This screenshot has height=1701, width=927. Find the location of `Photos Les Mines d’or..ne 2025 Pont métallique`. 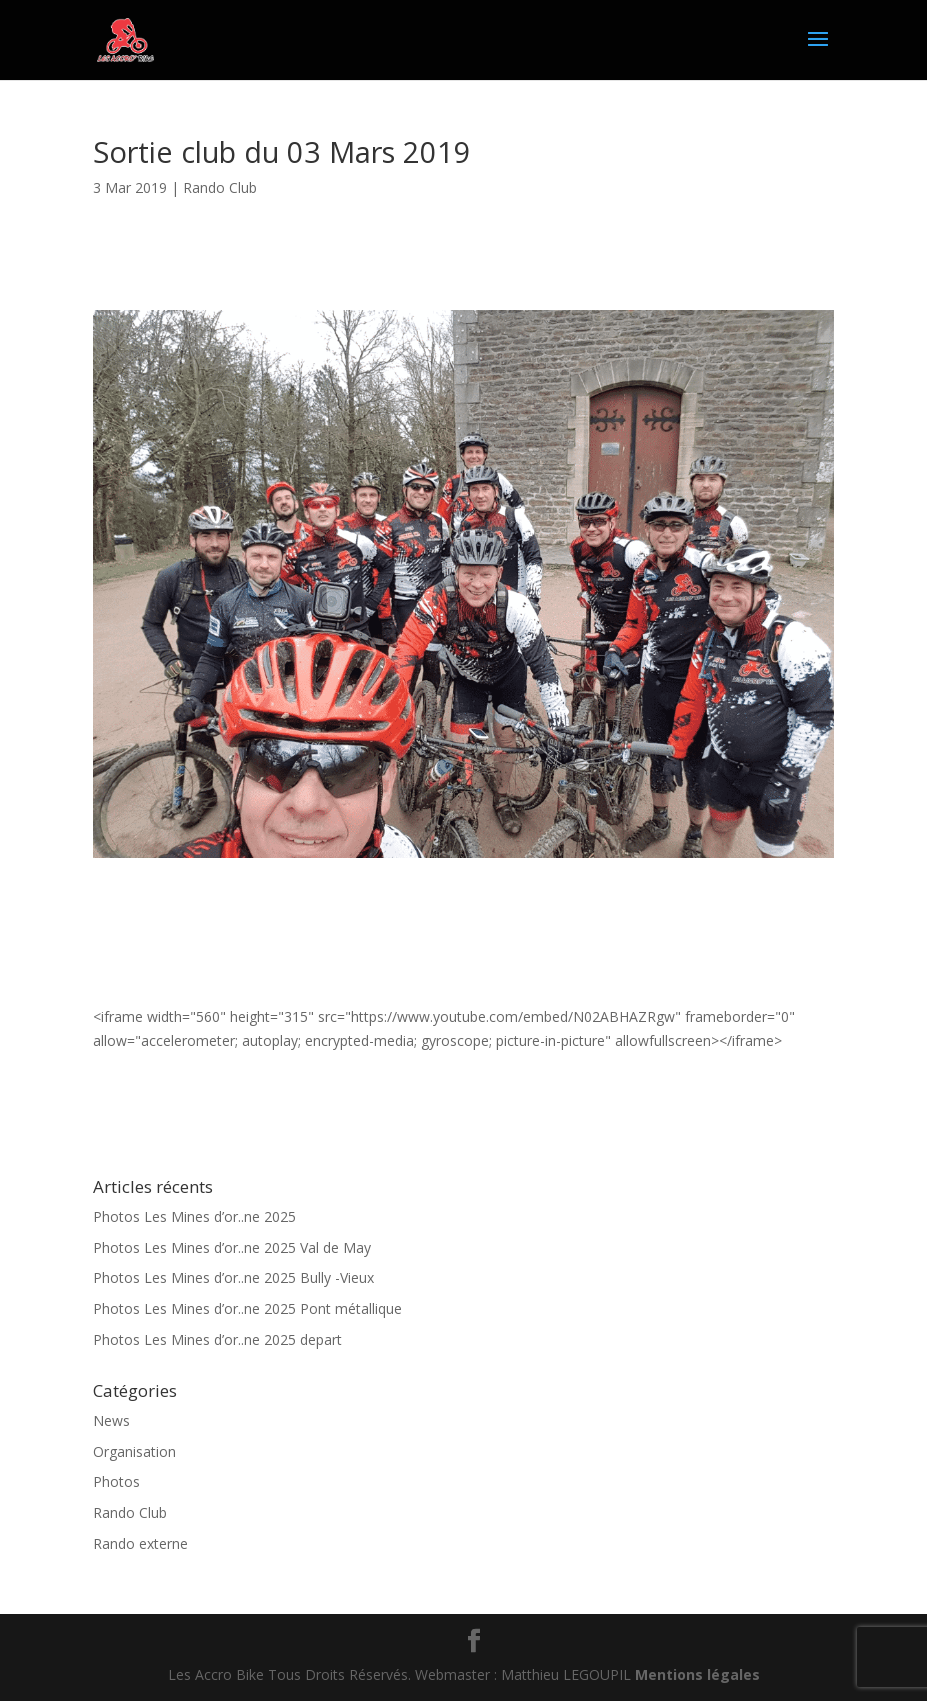

Photos Les Mines d’or..ne 2025 Pont métallique is located at coordinates (247, 1308).